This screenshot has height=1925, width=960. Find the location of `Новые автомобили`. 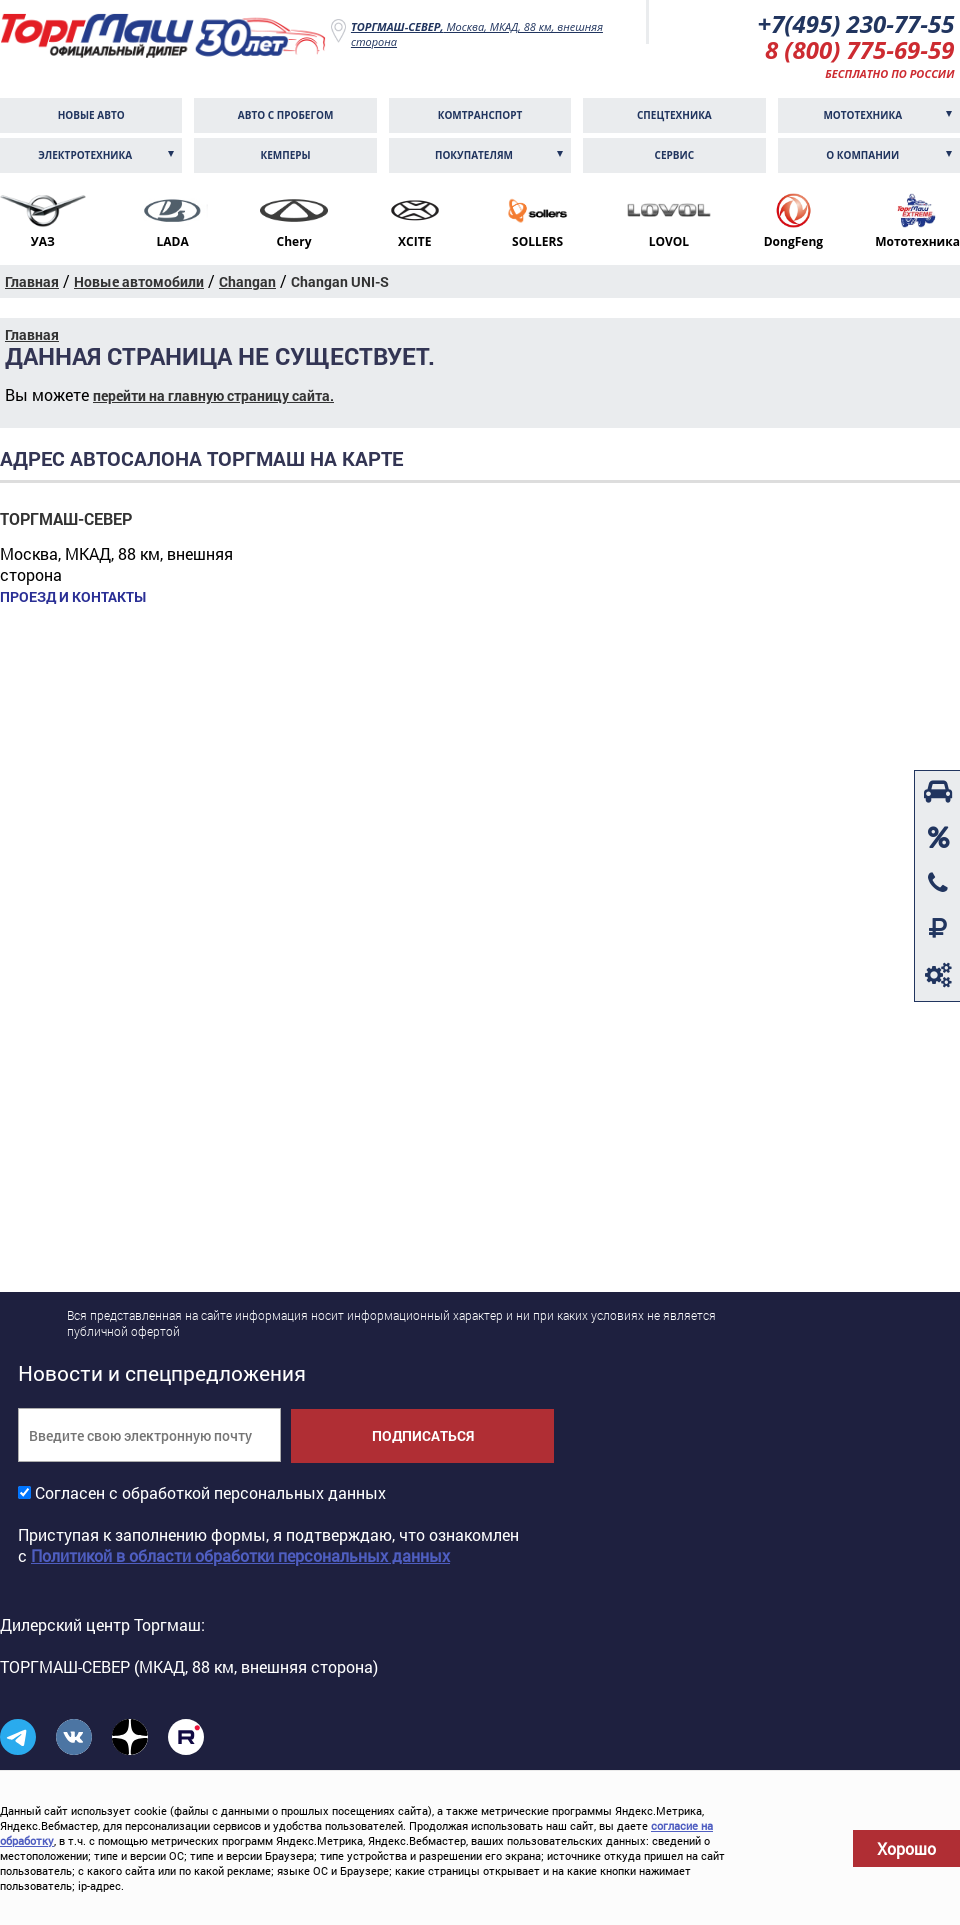

Новые автомобили is located at coordinates (139, 281).